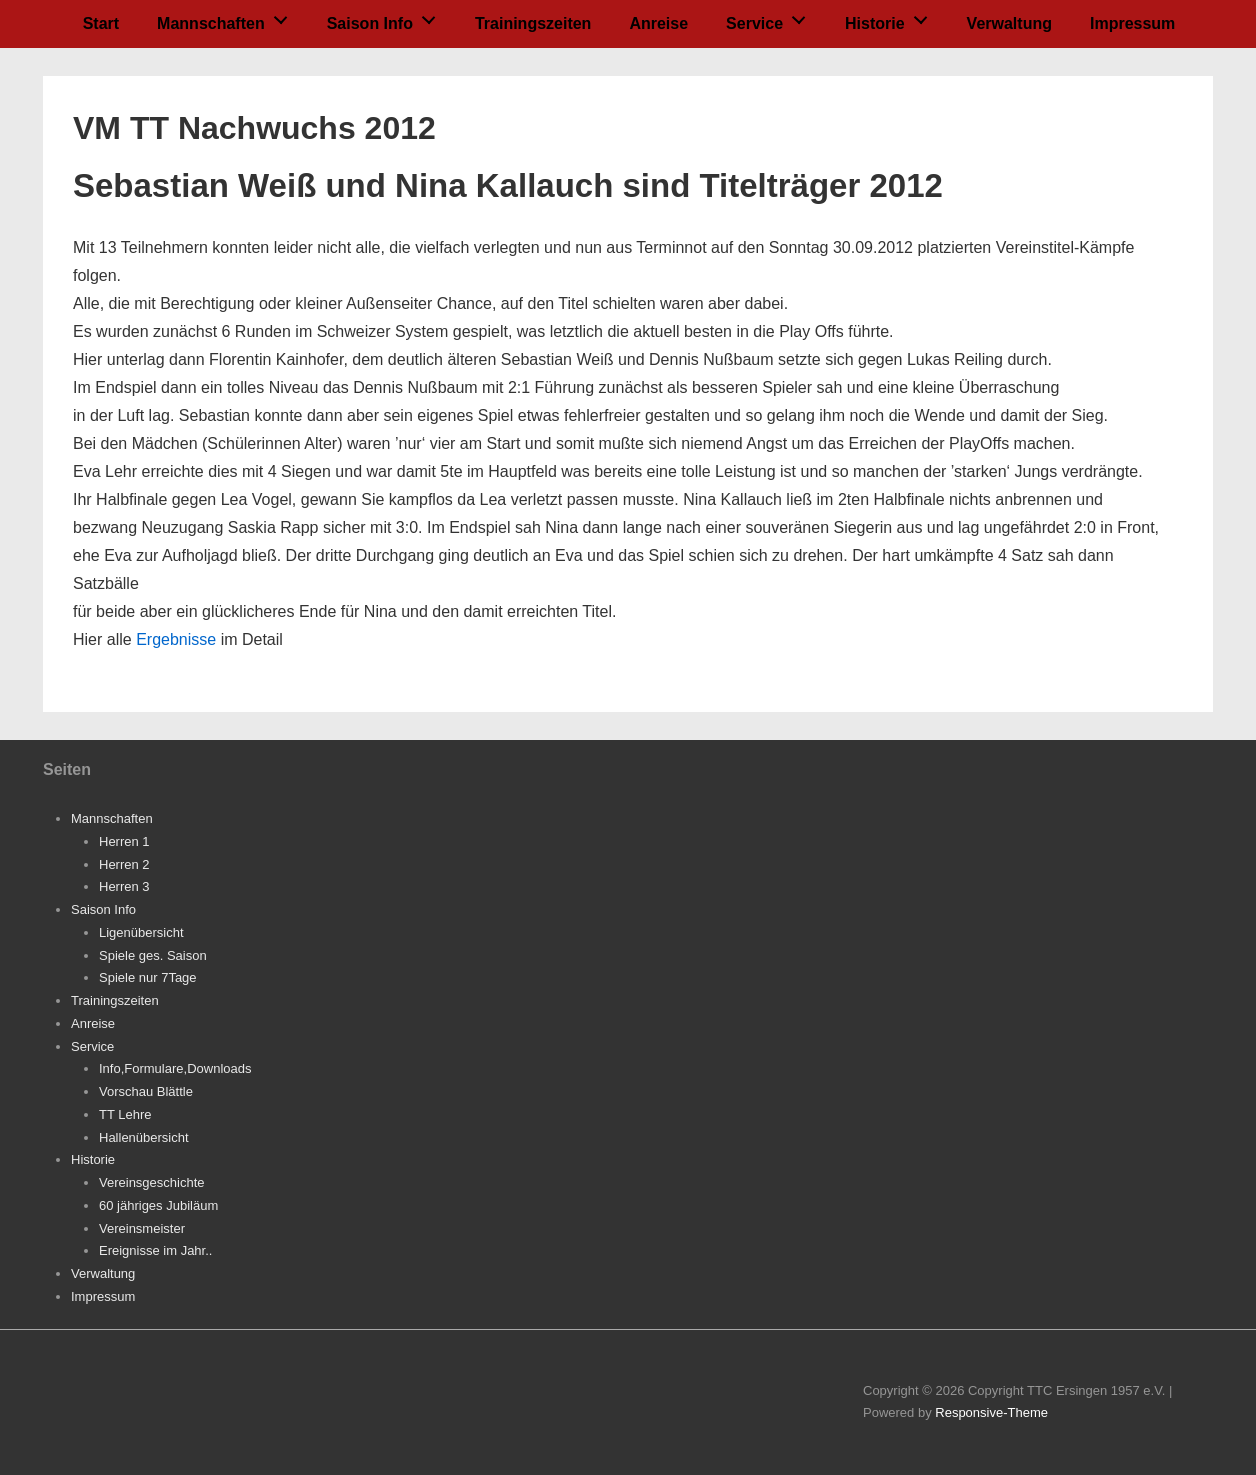  Describe the element at coordinates (124, 841) in the screenshot. I see `Herren 1` at that location.